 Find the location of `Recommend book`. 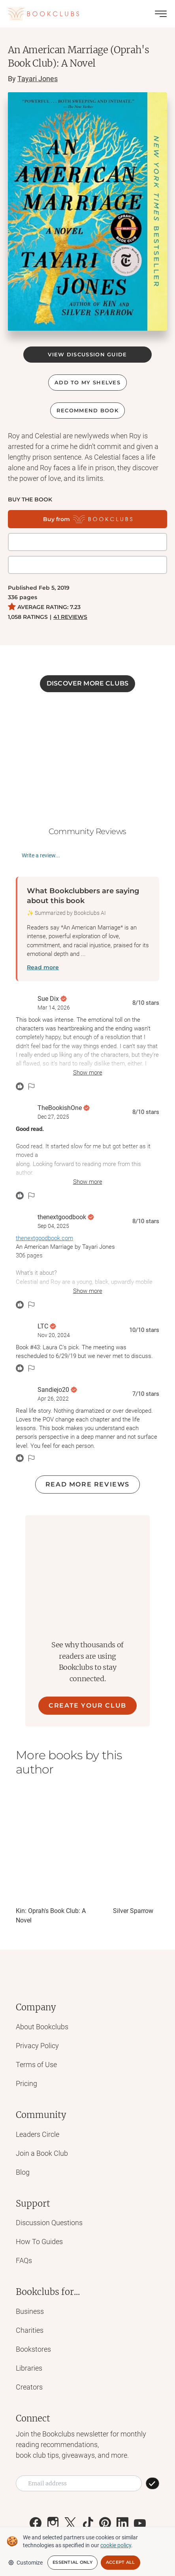

Recommend book is located at coordinates (87, 410).